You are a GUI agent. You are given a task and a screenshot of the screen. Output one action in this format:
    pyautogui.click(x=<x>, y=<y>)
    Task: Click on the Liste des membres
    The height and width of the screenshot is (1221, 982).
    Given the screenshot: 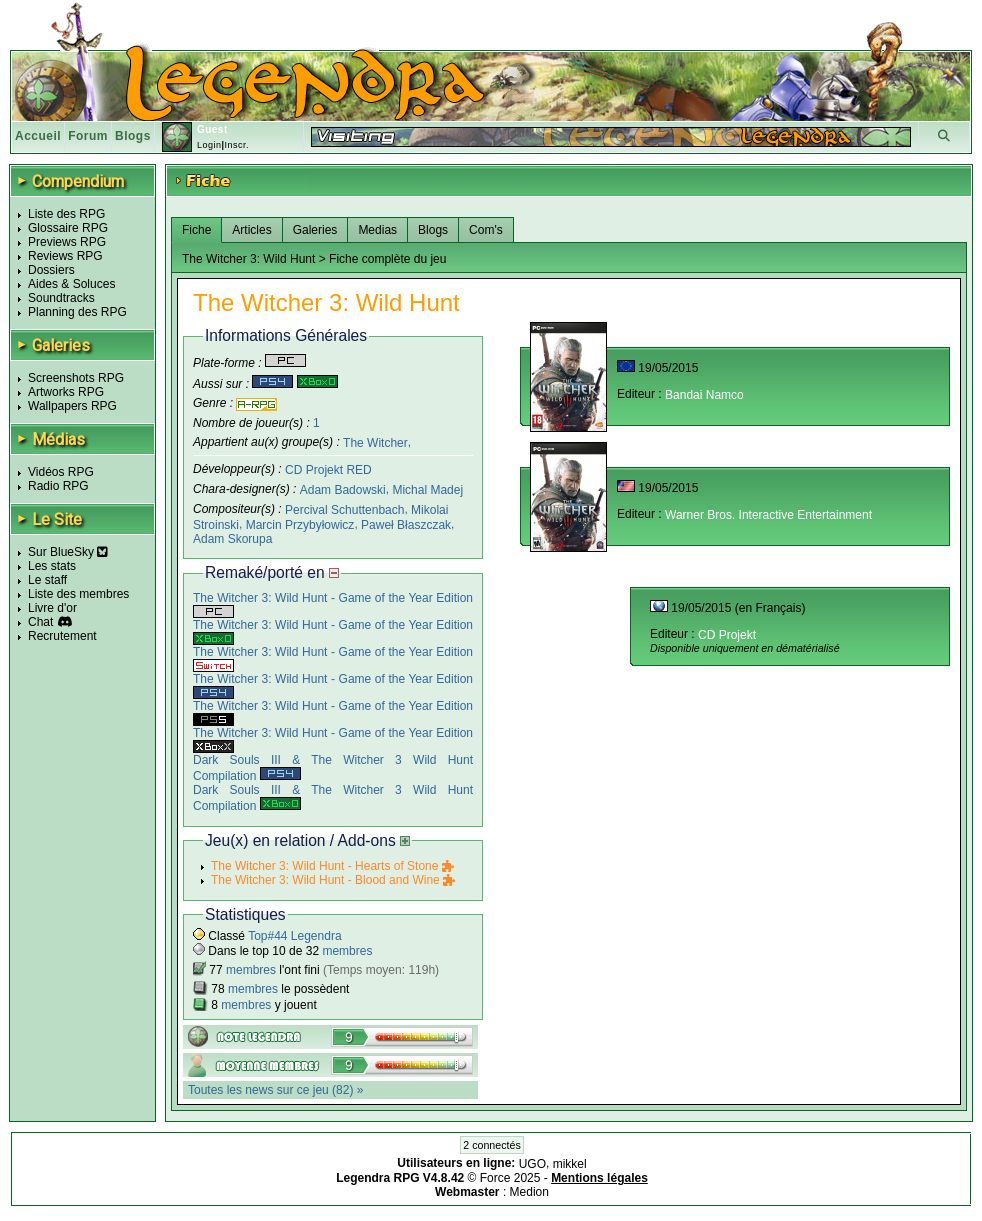 What is the action you would take?
    pyautogui.click(x=78, y=594)
    